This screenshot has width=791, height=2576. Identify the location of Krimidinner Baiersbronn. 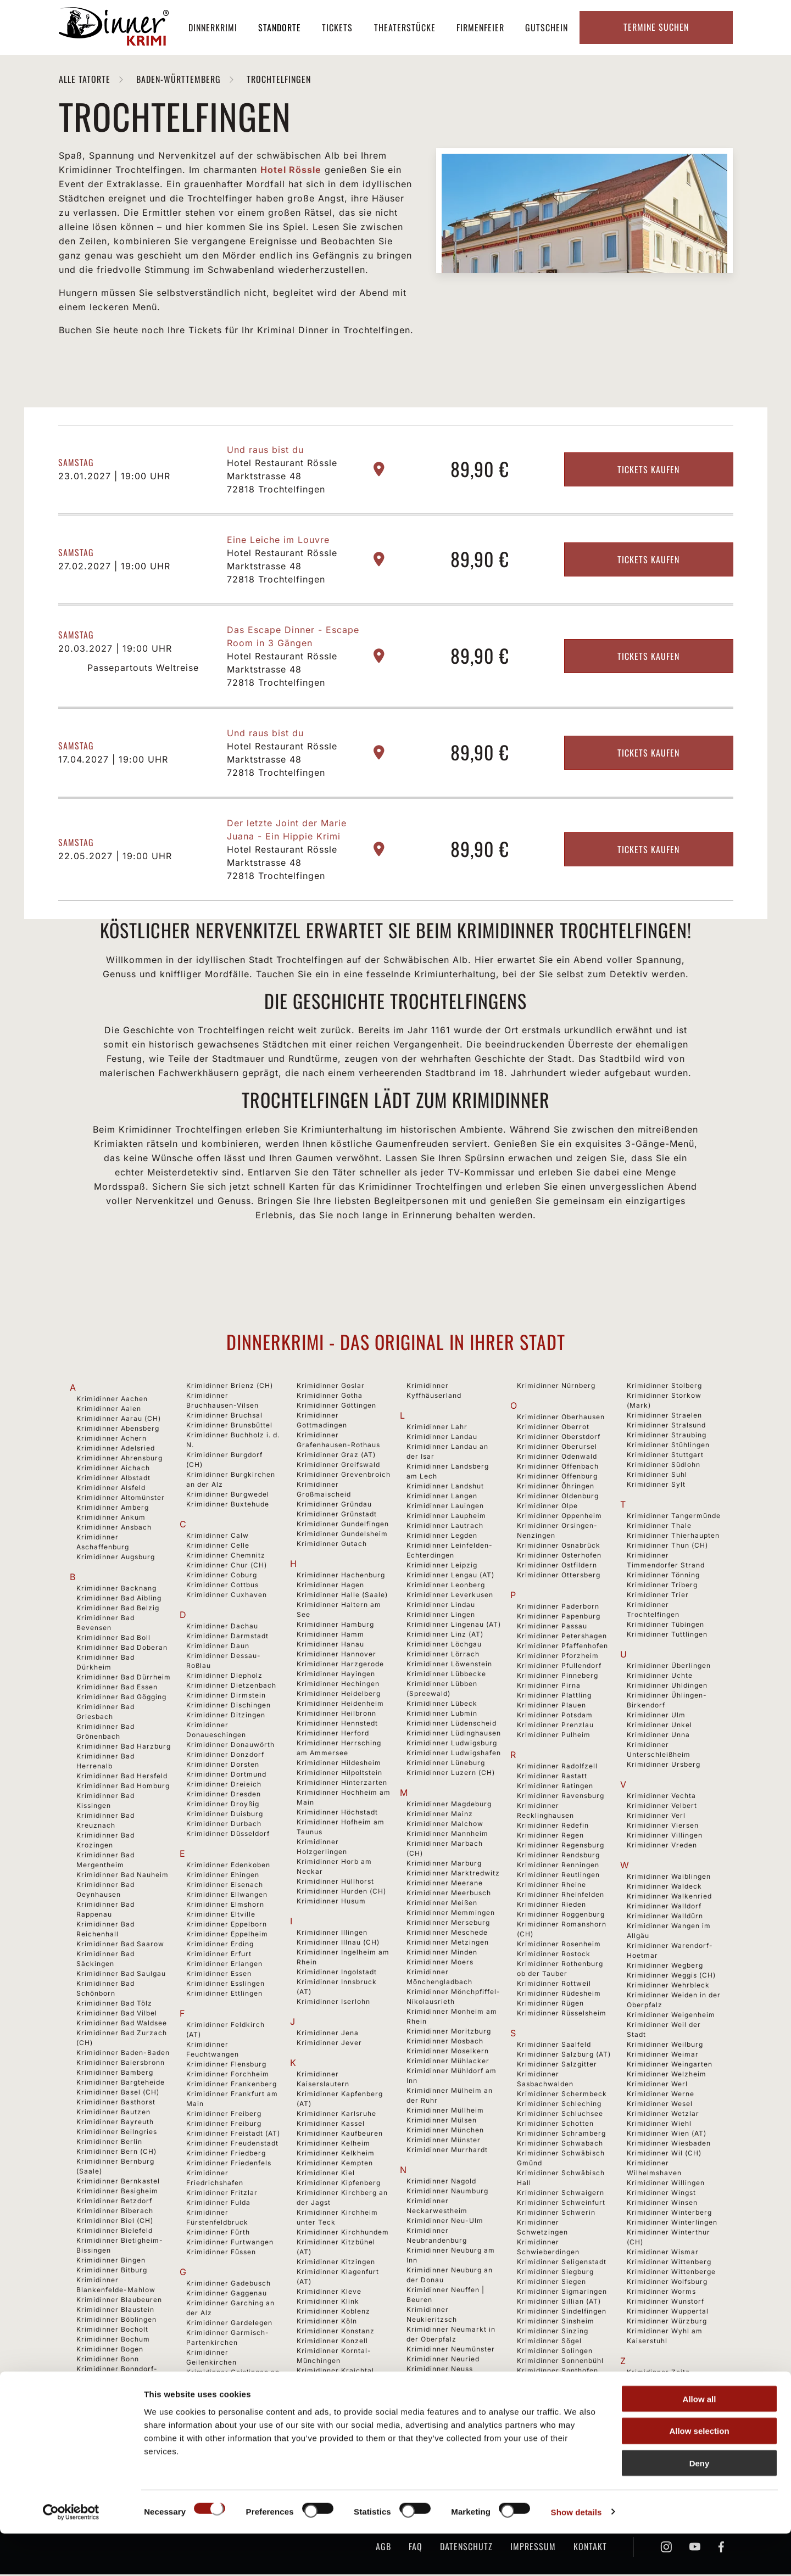
(120, 2064).